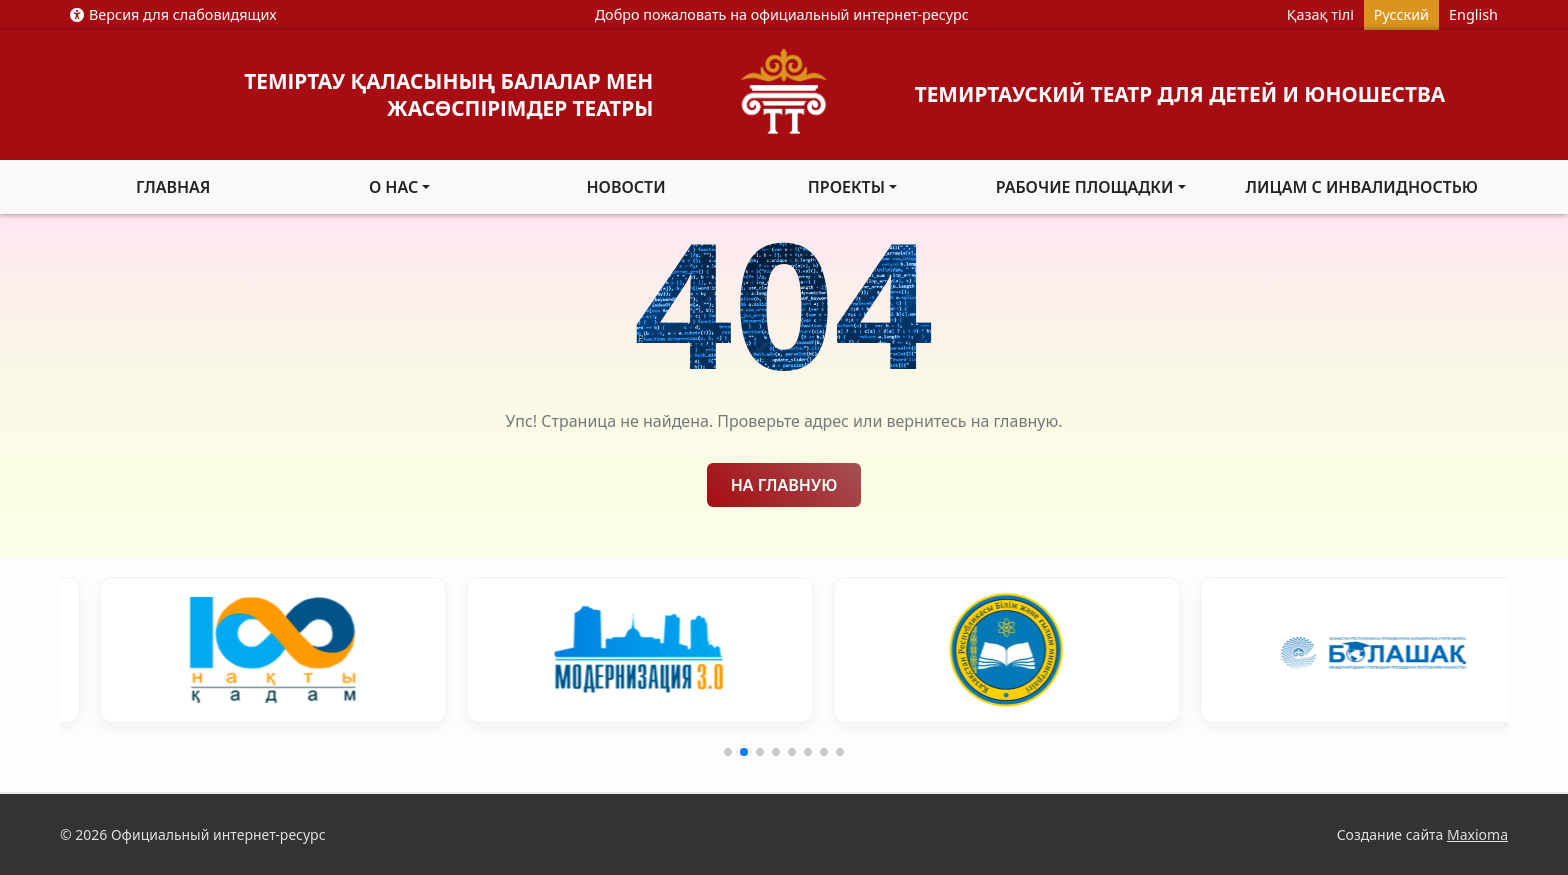 The height and width of the screenshot is (875, 1568). What do you see at coordinates (1401, 14) in the screenshot?
I see `Русский` at bounding box center [1401, 14].